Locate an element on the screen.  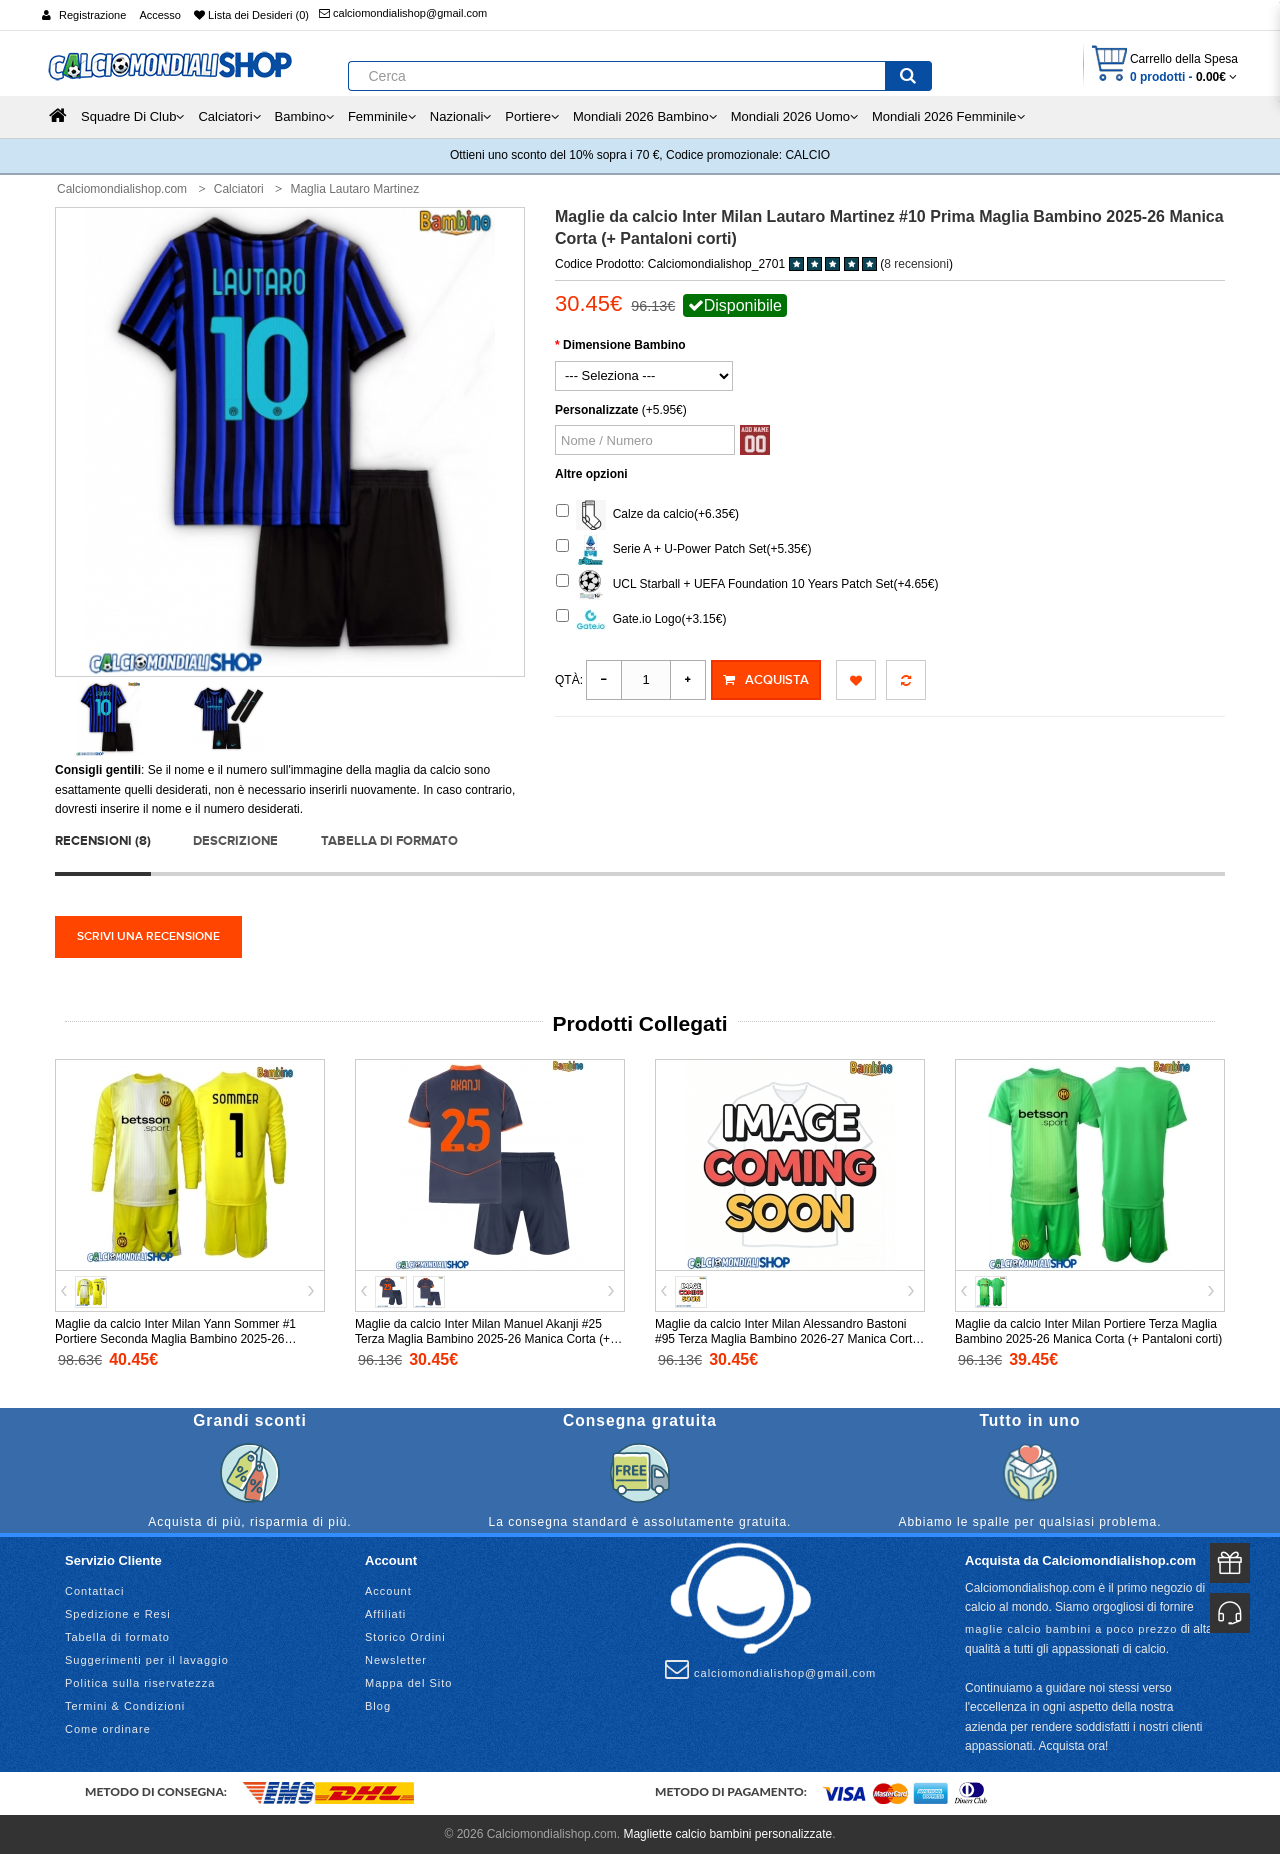
calciomondialishop@gmail.com is located at coordinates (403, 13).